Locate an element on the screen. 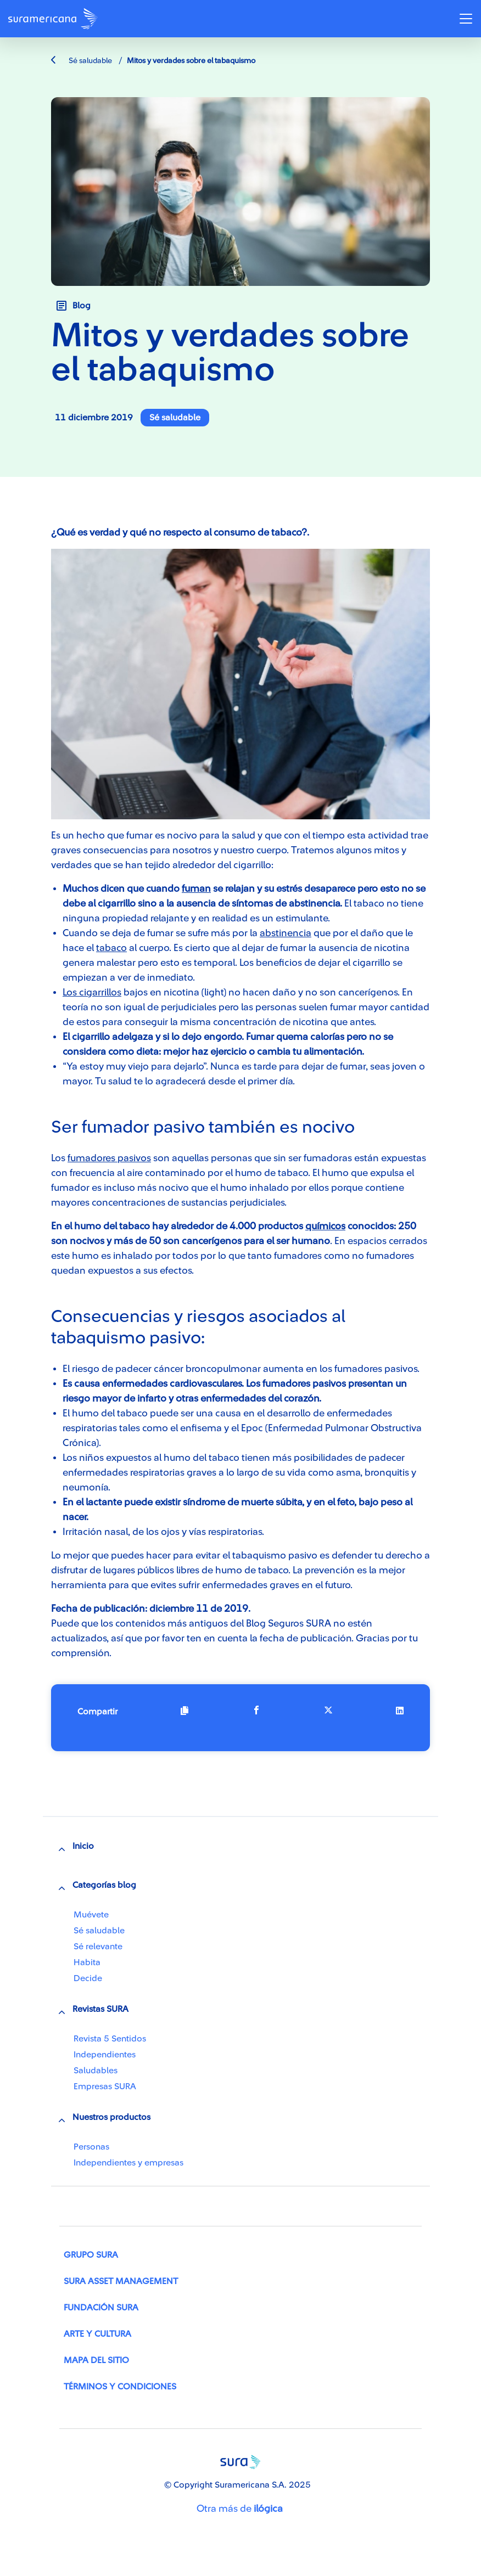  Arte y Cultura is located at coordinates (97, 2334).